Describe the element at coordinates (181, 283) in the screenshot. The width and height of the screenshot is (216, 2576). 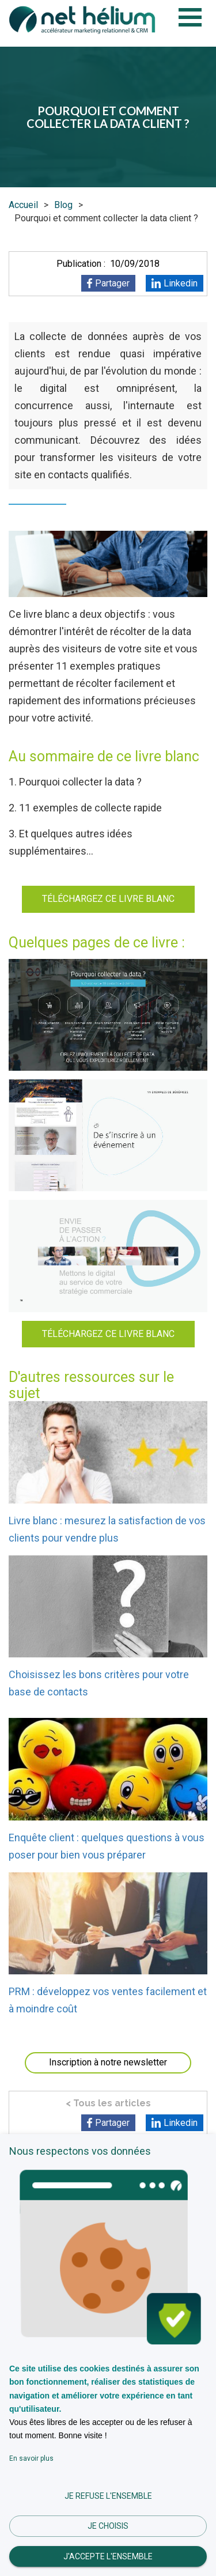
I see `Linkedin` at that location.